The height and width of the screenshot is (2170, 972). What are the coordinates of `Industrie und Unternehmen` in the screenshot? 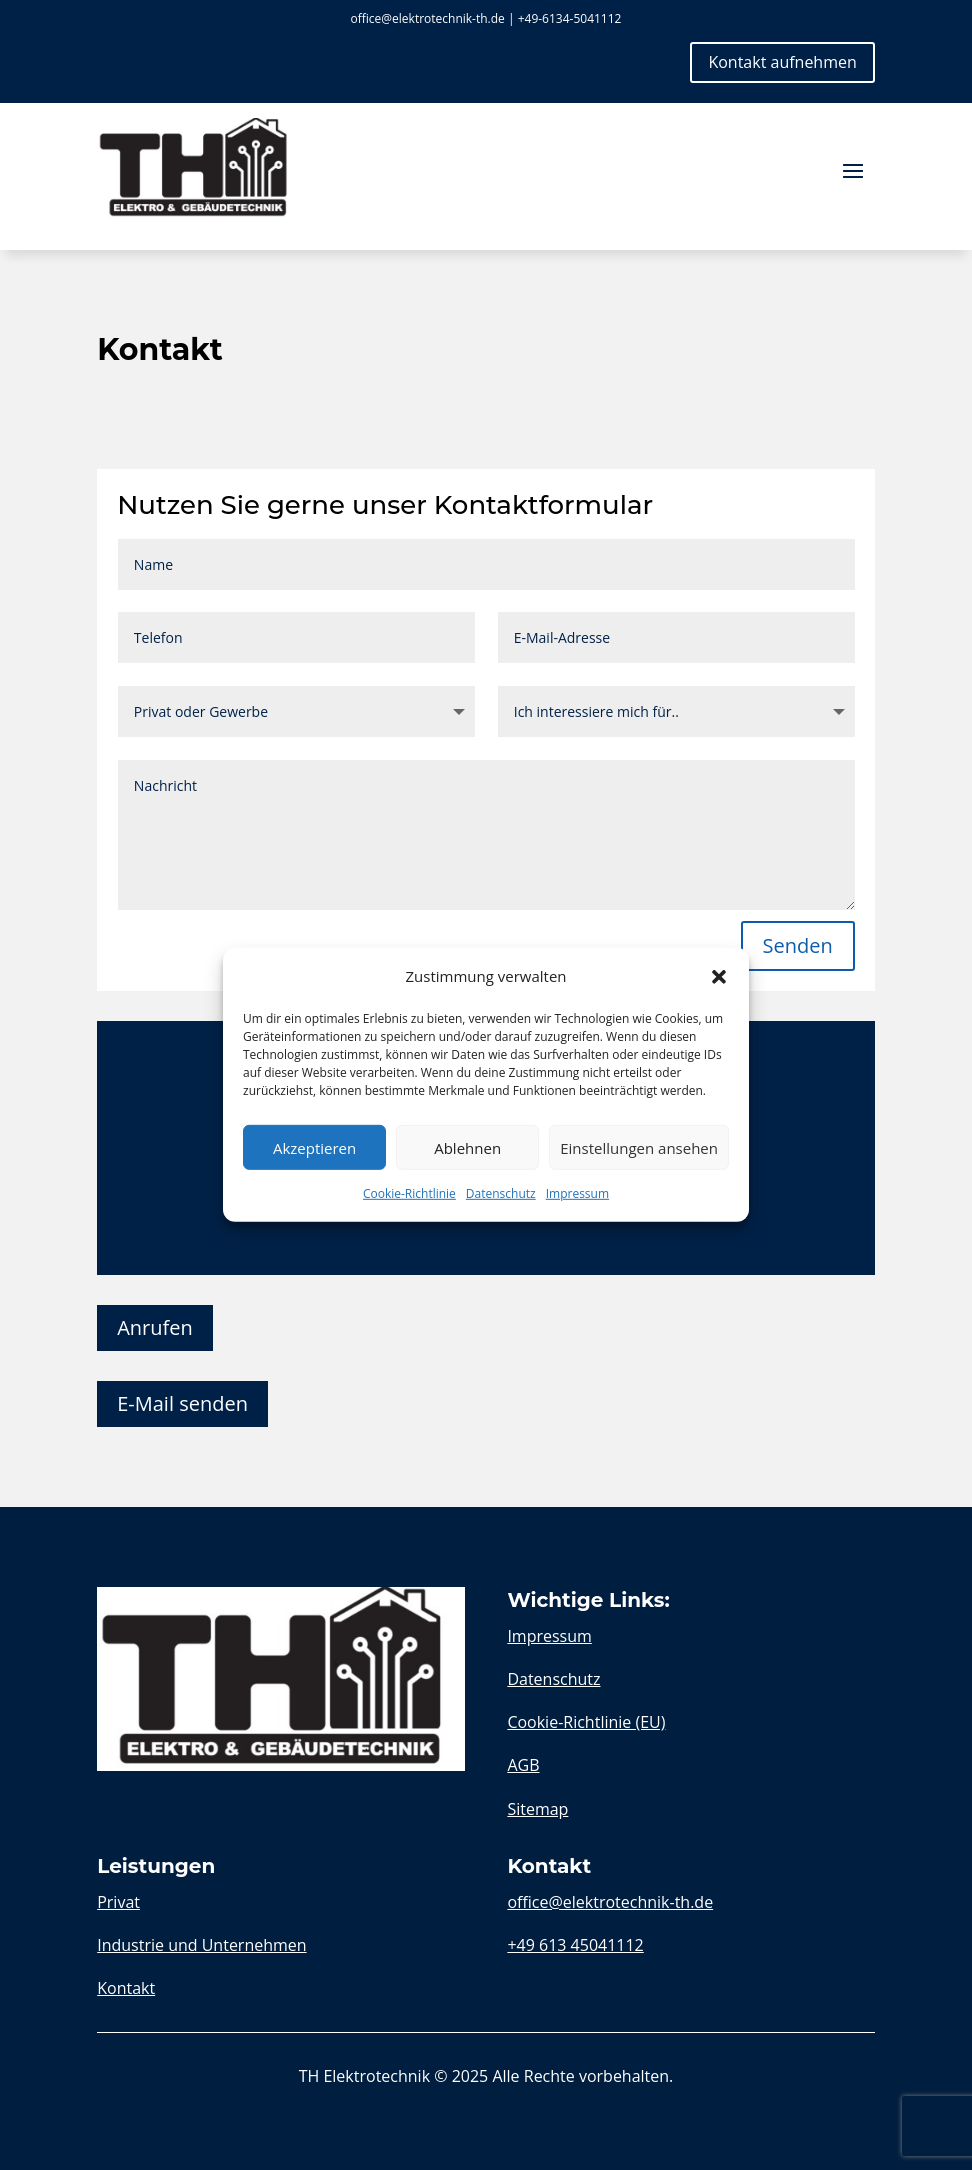 It's located at (201, 1945).